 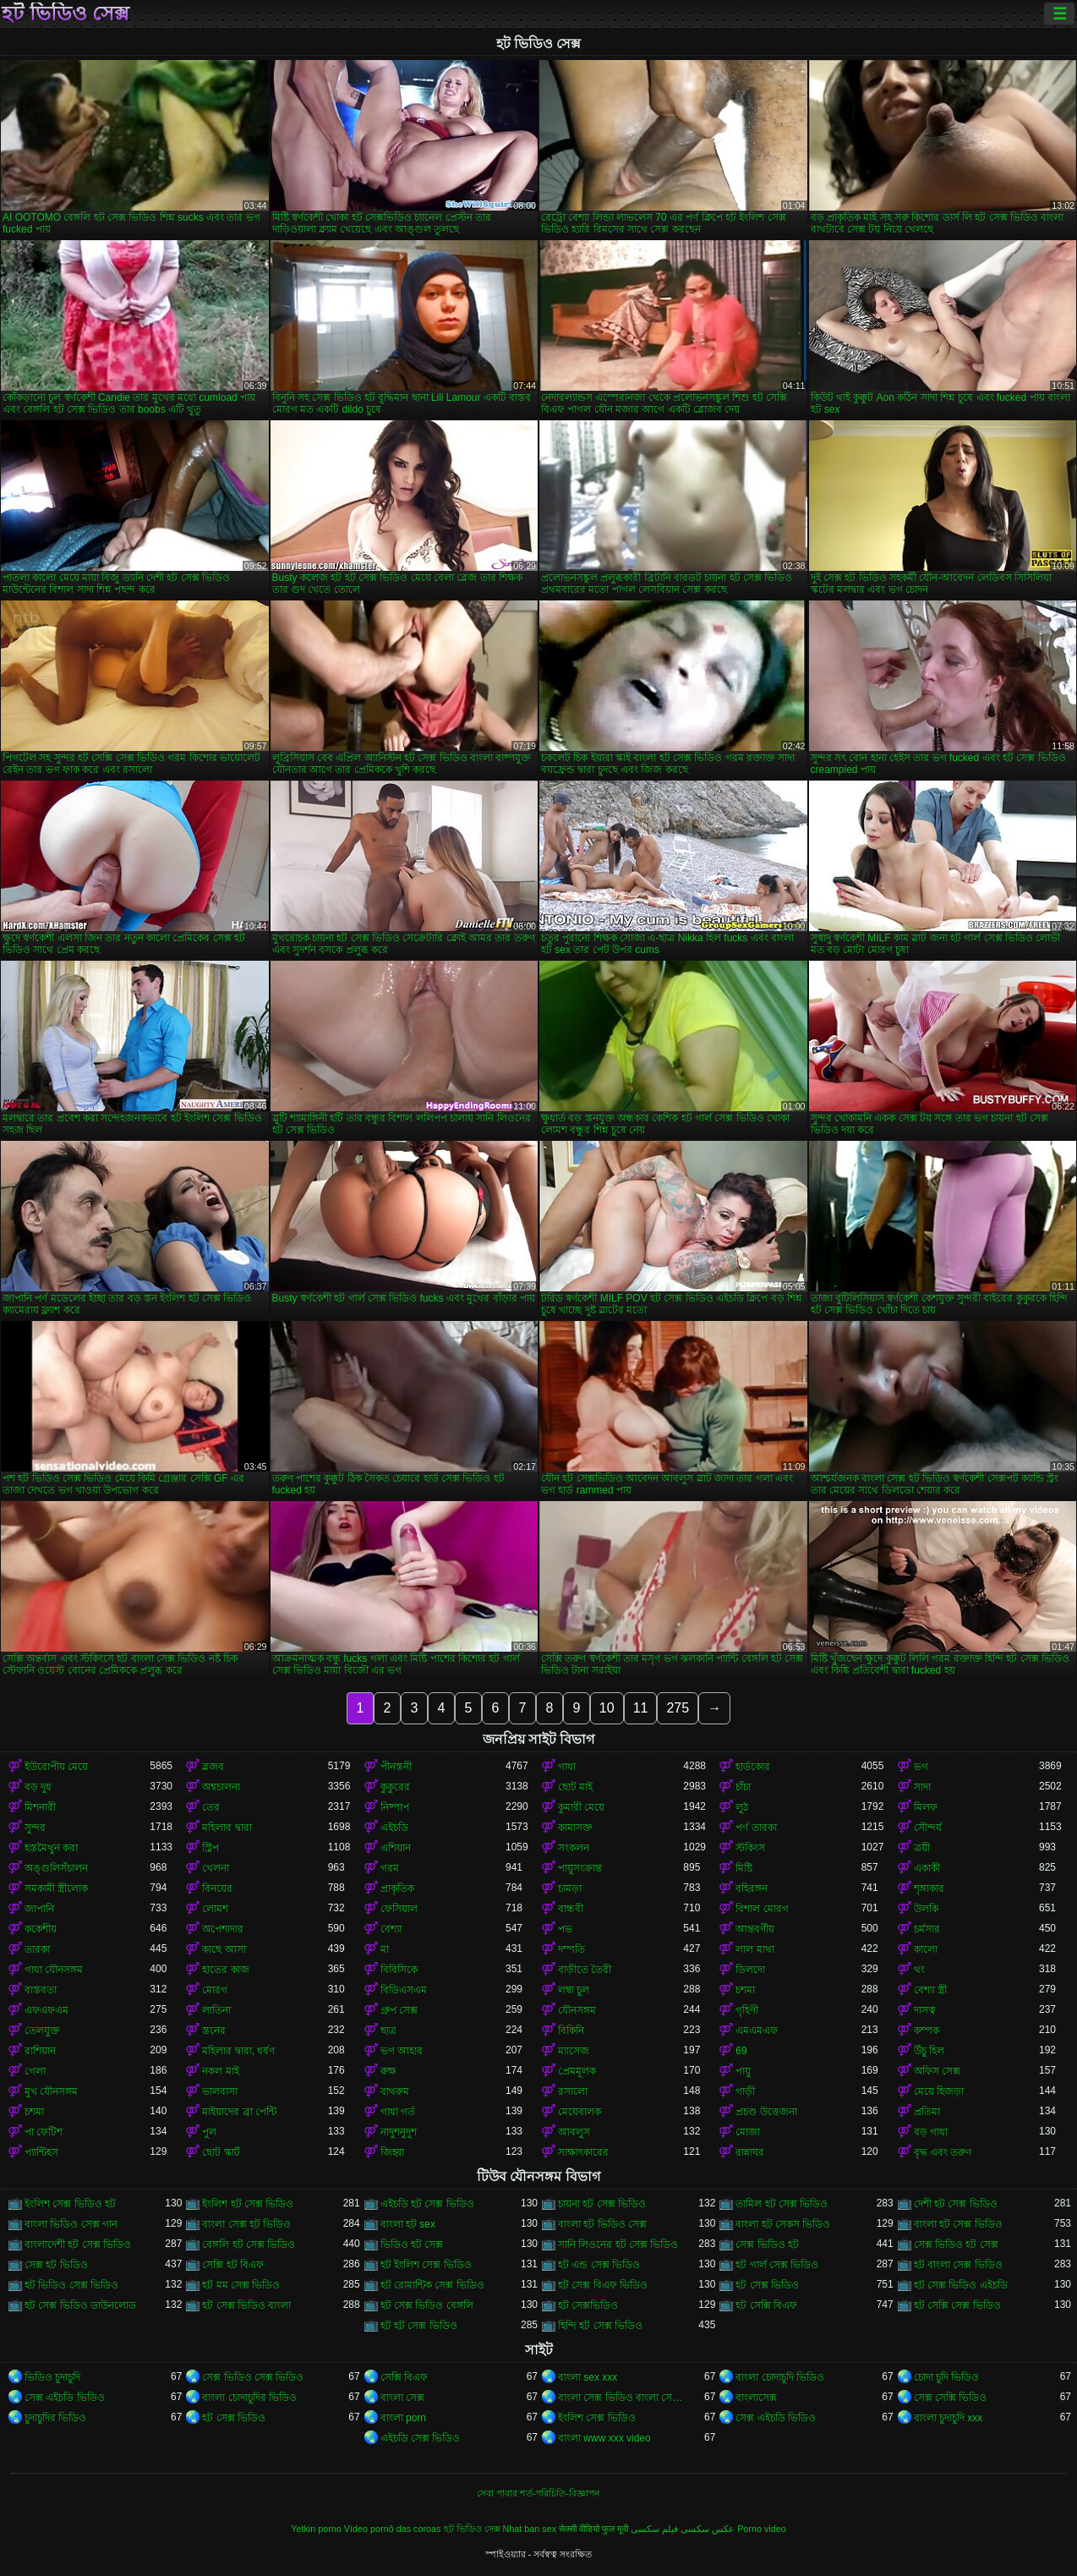 What do you see at coordinates (618, 2244) in the screenshot?
I see `সানি লিওনের হট সেক্স ভিডিও` at bounding box center [618, 2244].